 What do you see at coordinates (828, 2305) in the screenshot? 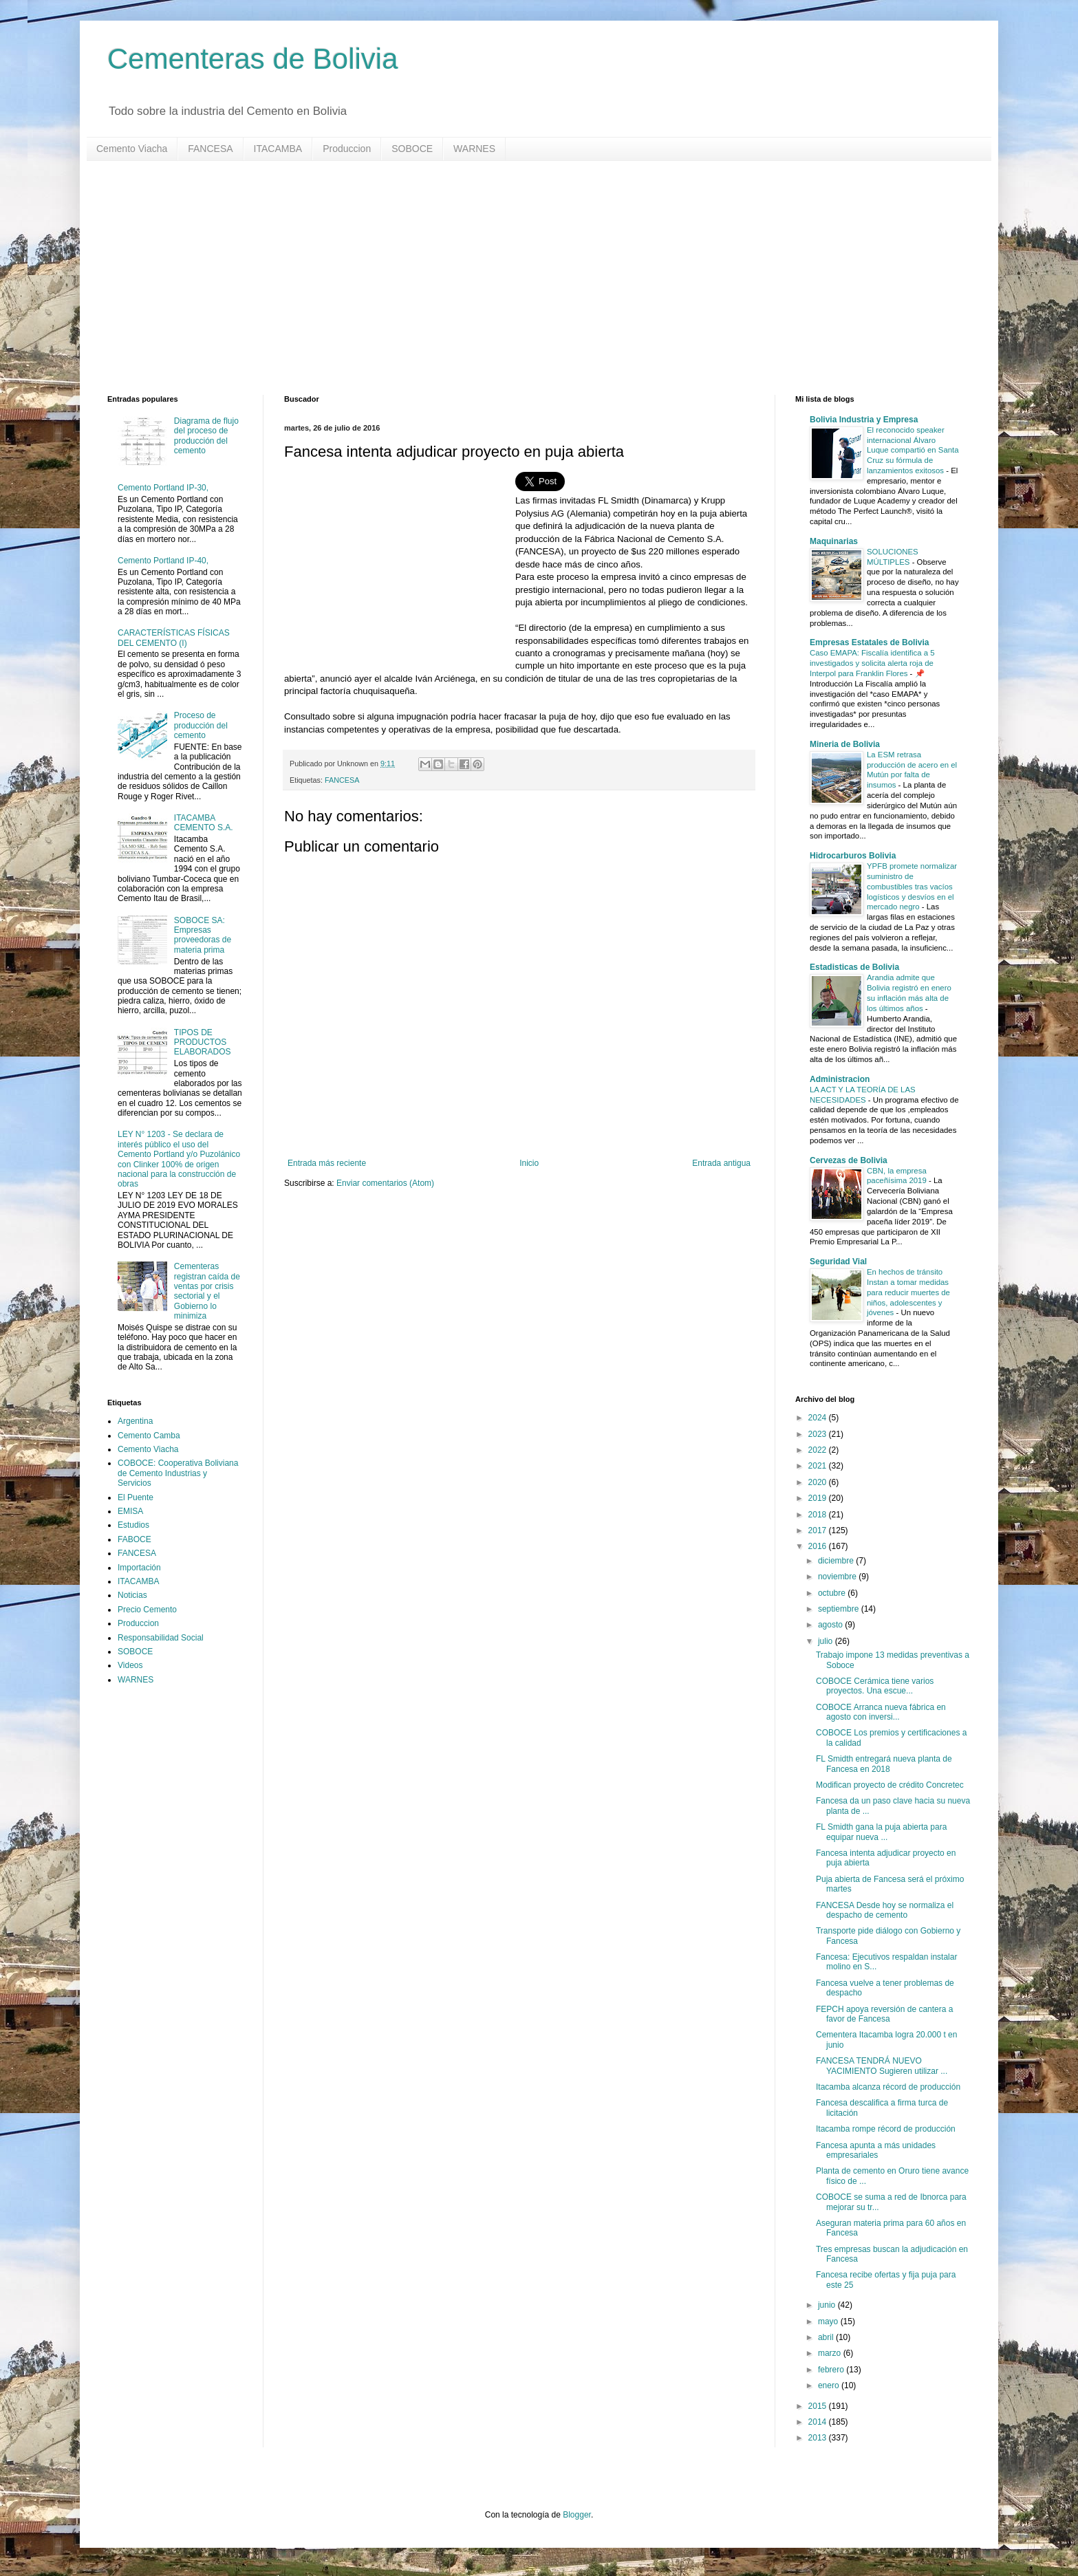
I see `junio` at bounding box center [828, 2305].